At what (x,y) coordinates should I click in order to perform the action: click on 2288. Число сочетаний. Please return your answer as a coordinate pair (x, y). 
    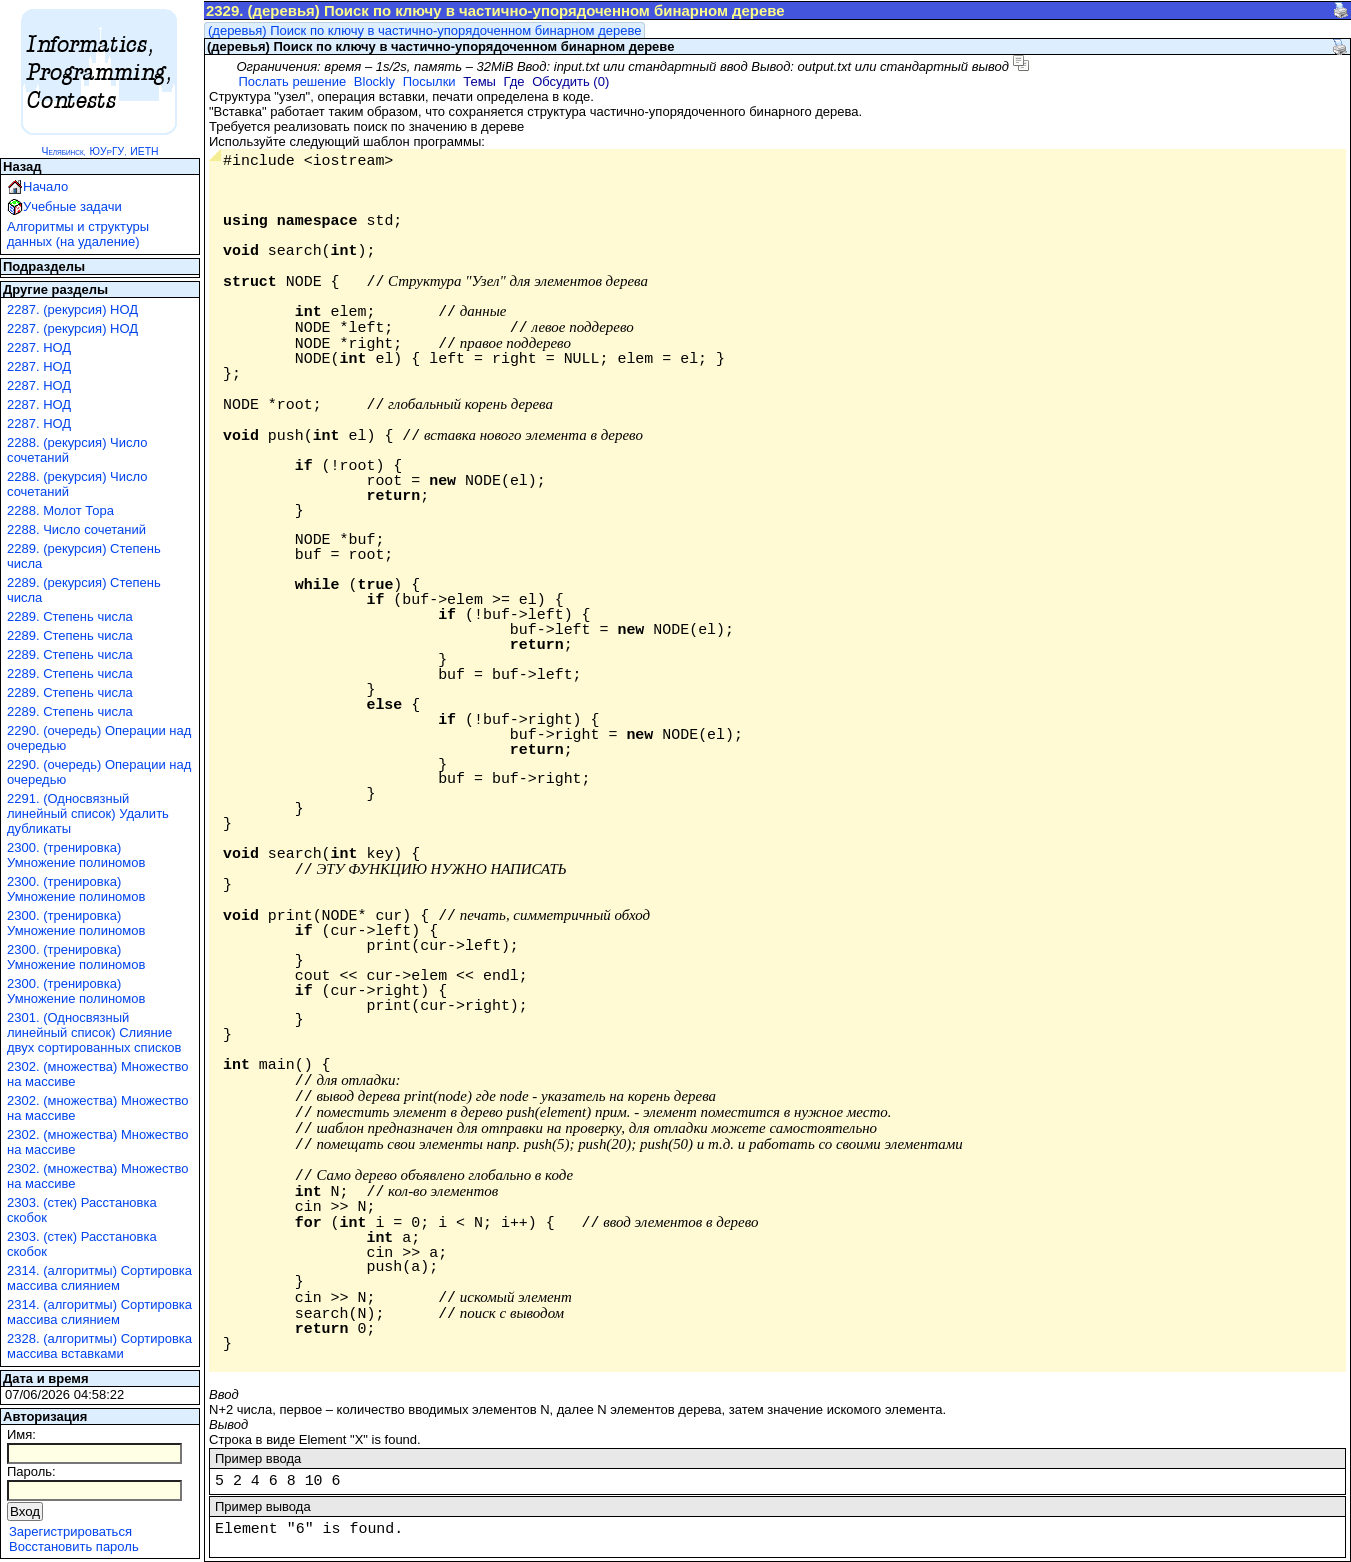
    Looking at the image, I should click on (76, 529).